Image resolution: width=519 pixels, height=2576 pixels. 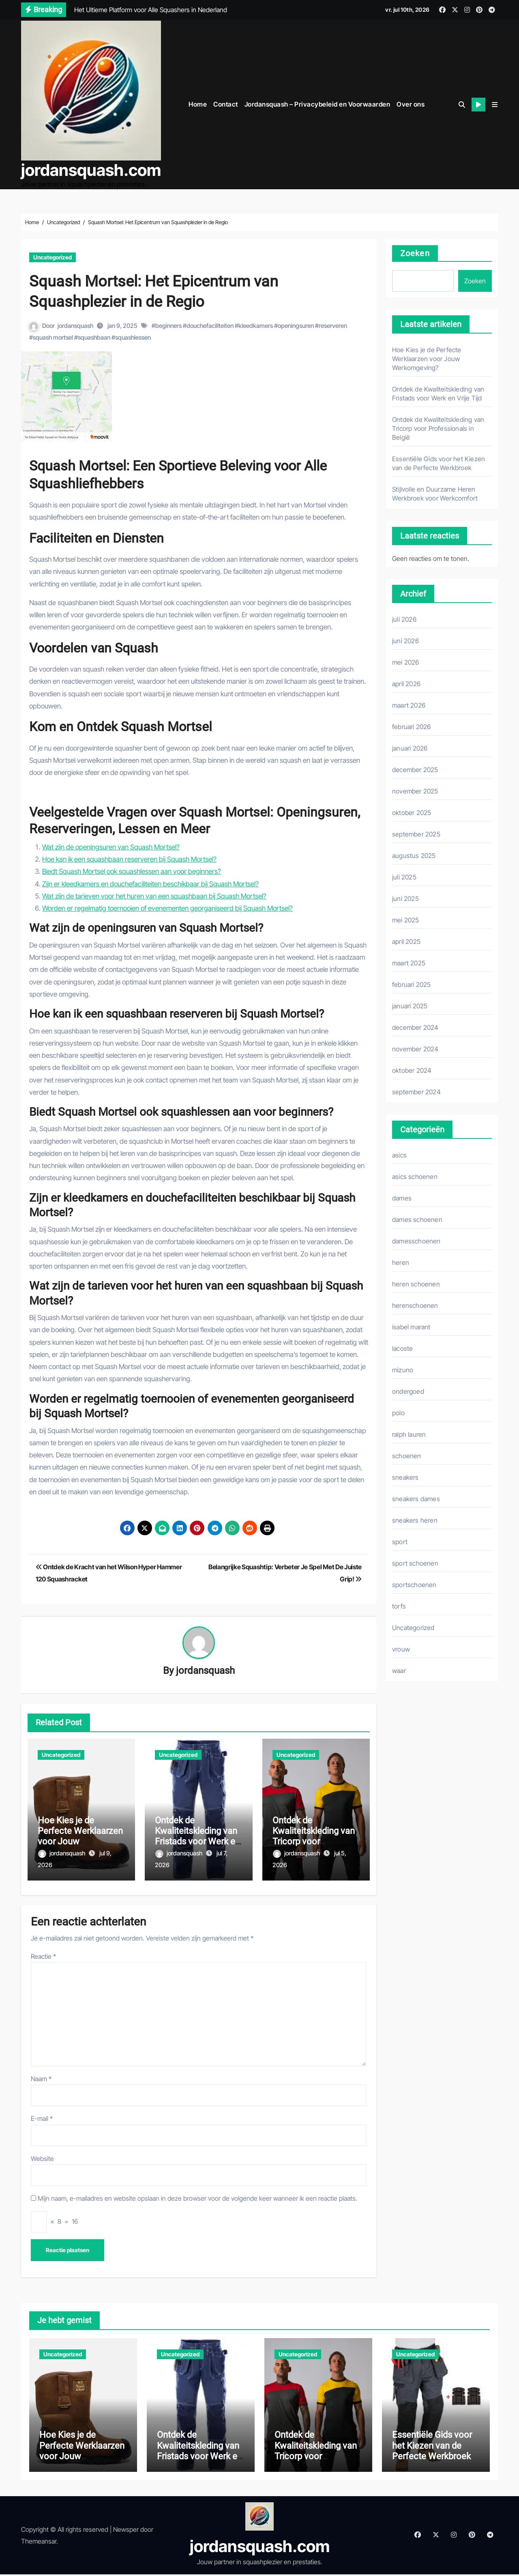 I want to click on juli 2025, so click(x=404, y=875).